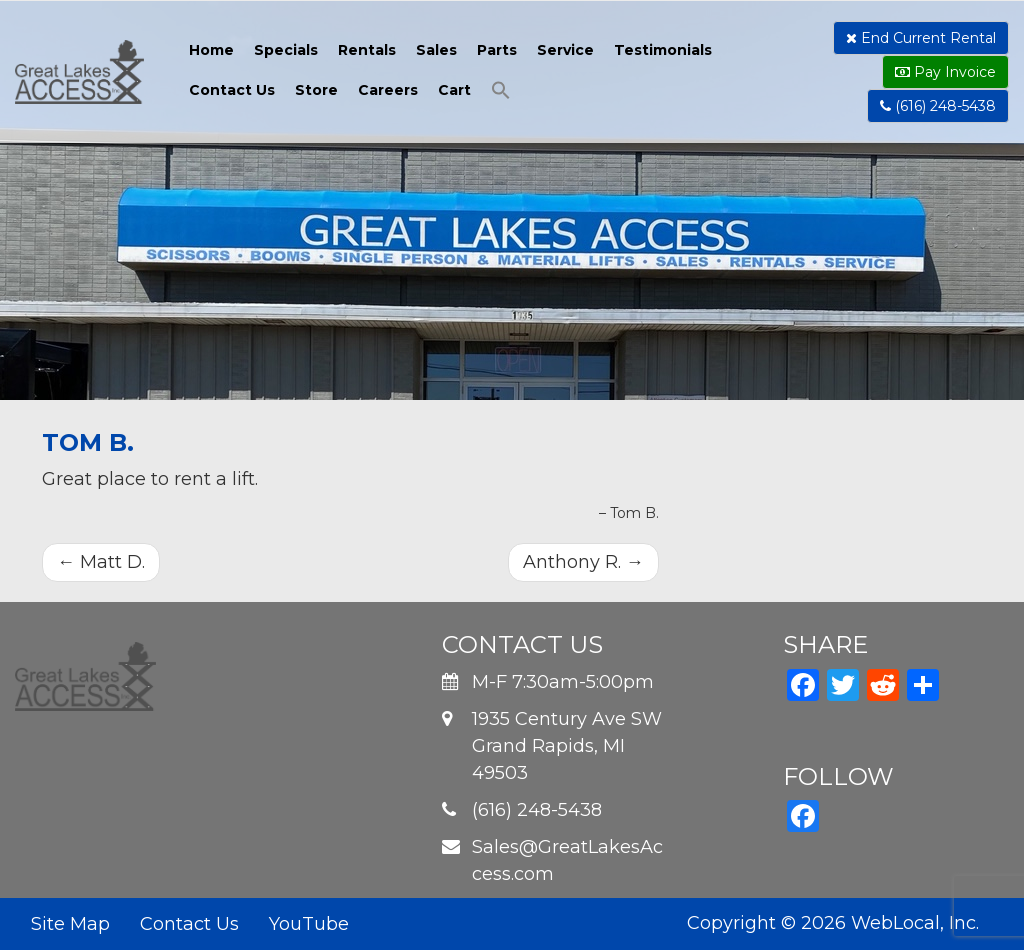 This screenshot has width=1024, height=950. Describe the element at coordinates (945, 72) in the screenshot. I see `Pay Invoice` at that location.